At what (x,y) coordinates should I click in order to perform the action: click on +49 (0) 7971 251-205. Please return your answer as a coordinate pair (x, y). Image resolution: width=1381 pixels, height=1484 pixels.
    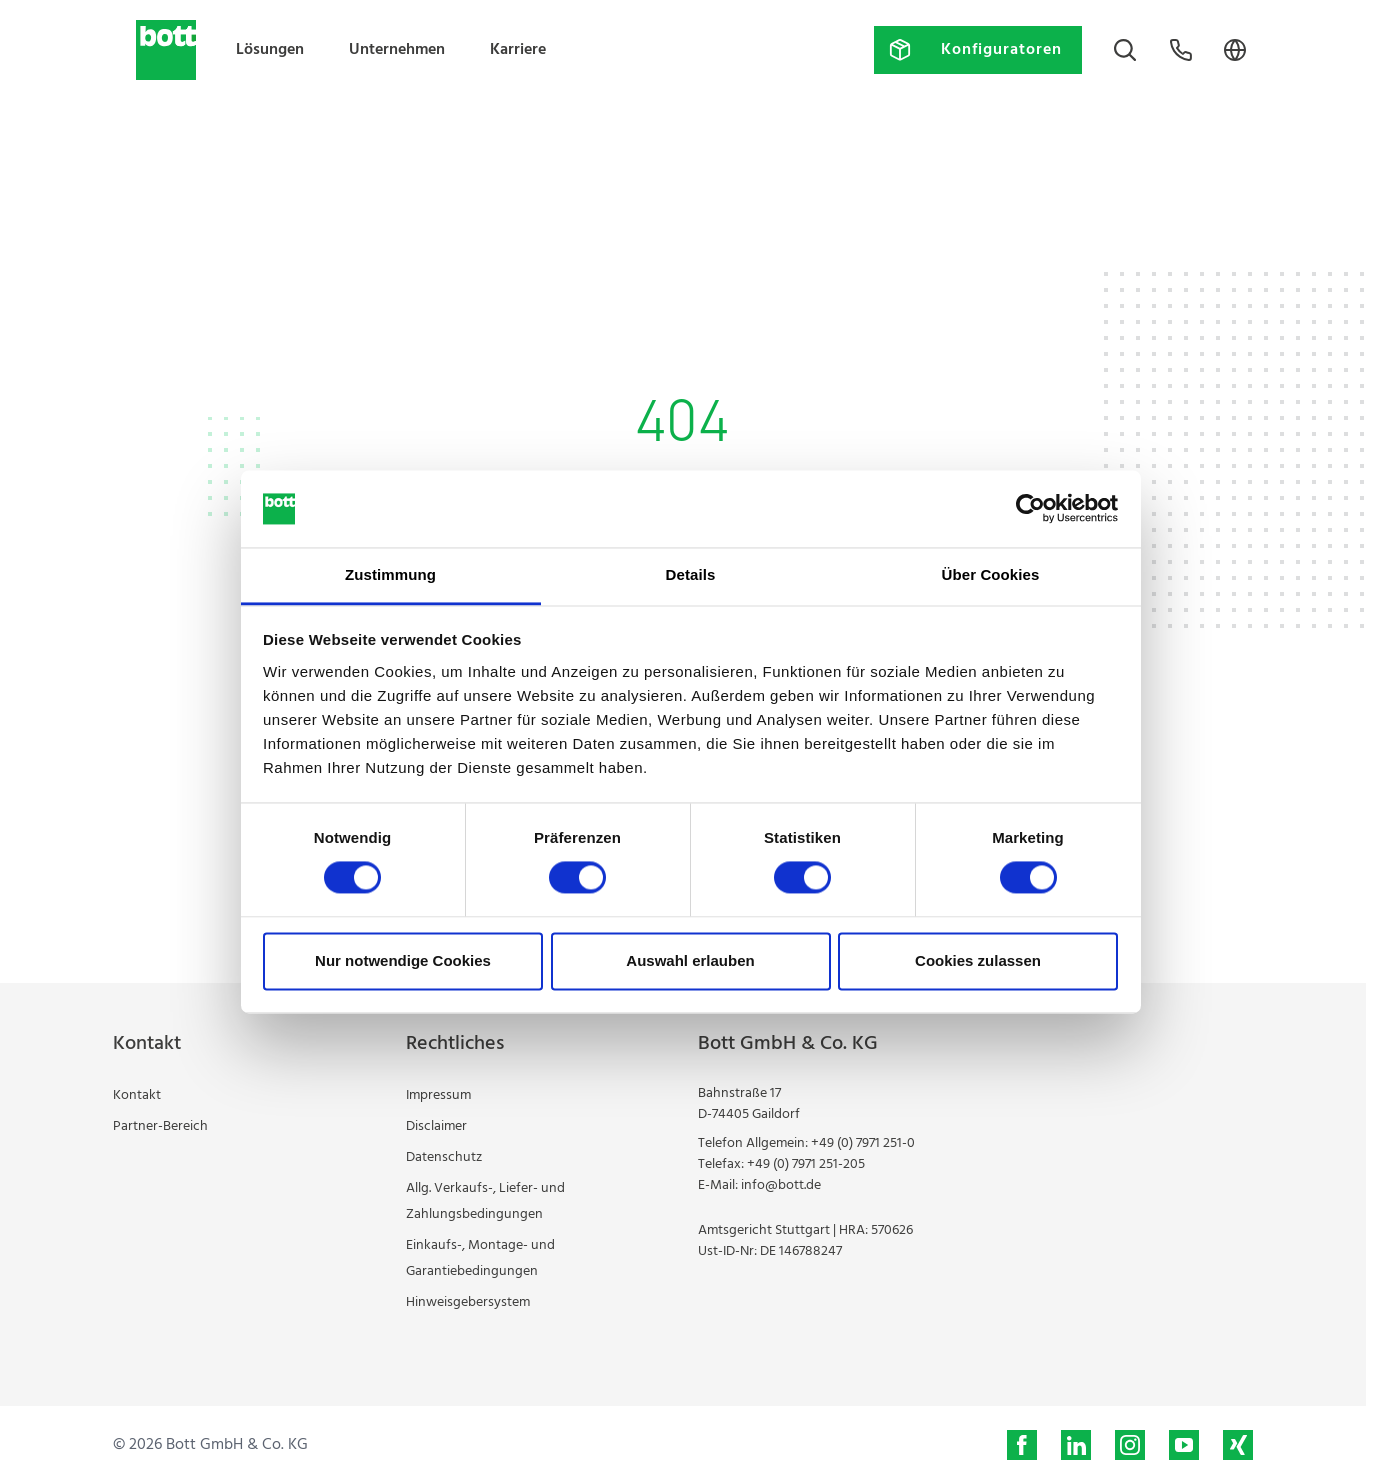
    Looking at the image, I should click on (806, 1164).